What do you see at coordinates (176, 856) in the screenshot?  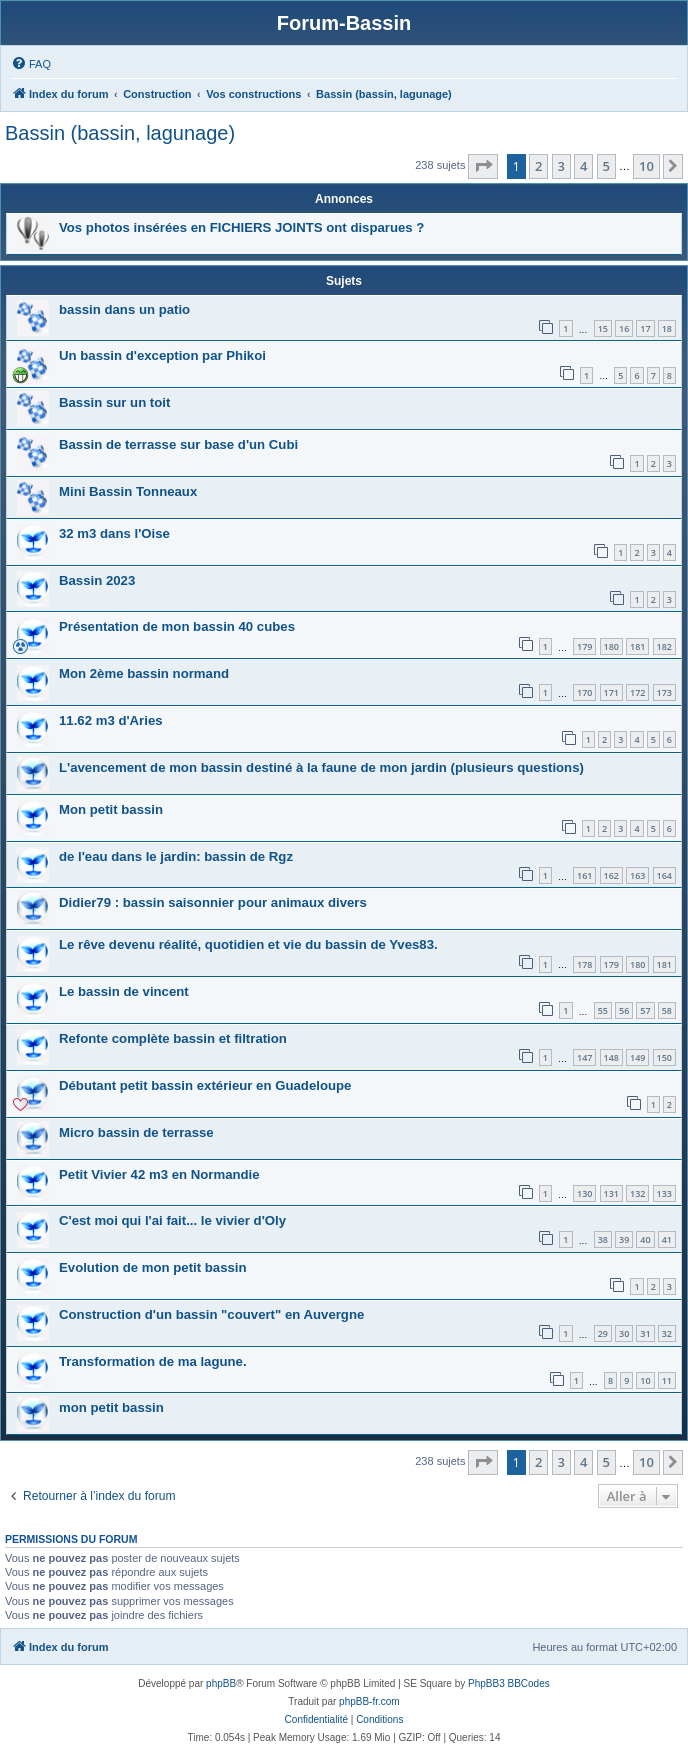 I see `de l'eau dans le jardin: bassin de Rgz` at bounding box center [176, 856].